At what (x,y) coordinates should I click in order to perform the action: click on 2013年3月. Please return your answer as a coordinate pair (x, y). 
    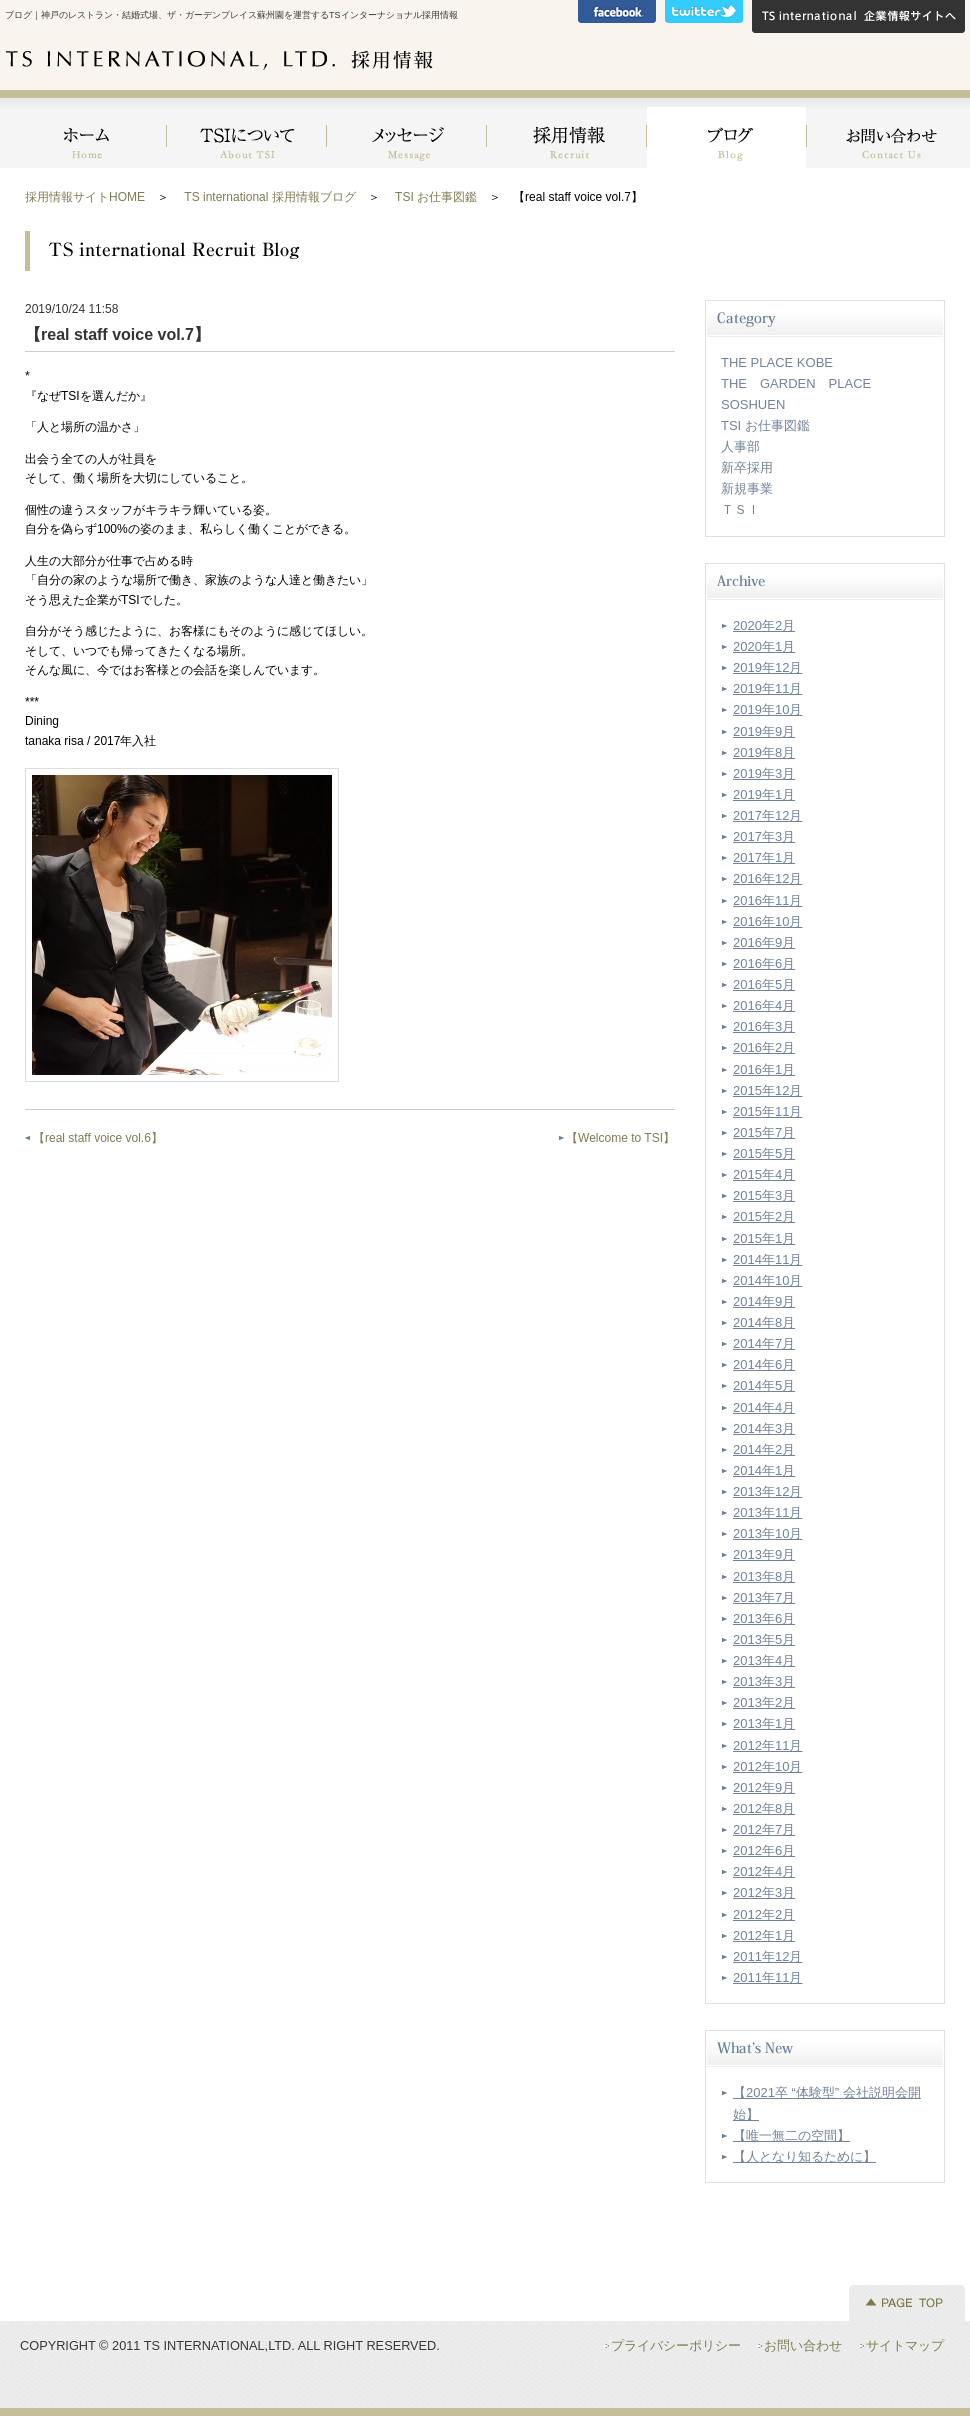
    Looking at the image, I should click on (764, 1681).